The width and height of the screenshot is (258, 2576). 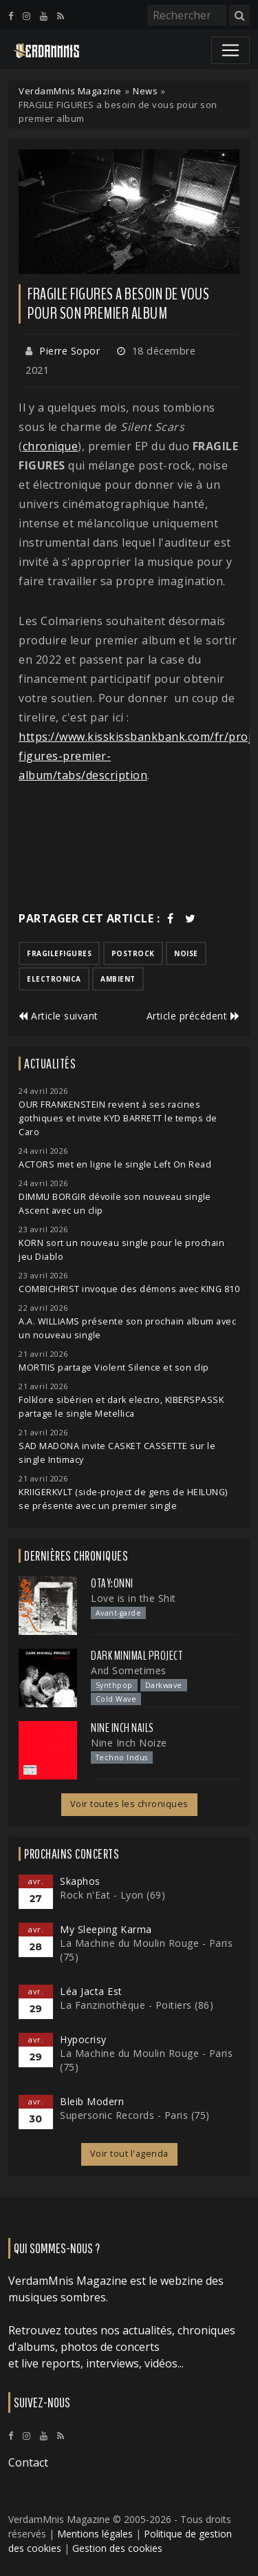 What do you see at coordinates (129, 2154) in the screenshot?
I see `Voir tout l'agenda` at bounding box center [129, 2154].